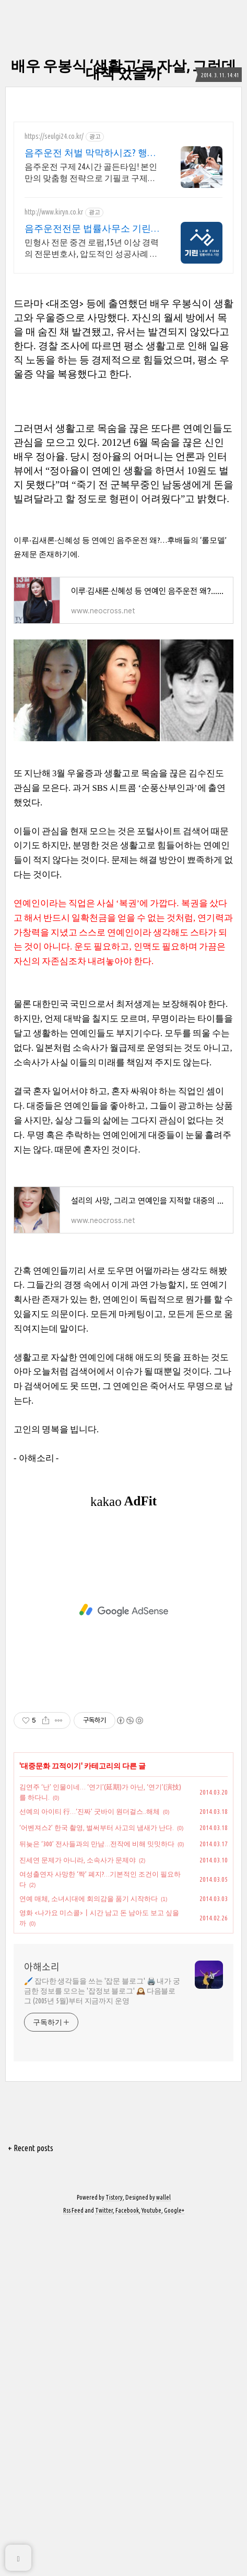 This screenshot has width=247, height=2576. Describe the element at coordinates (54, 212) in the screenshot. I see `http://www.kiryn.co.kr` at that location.